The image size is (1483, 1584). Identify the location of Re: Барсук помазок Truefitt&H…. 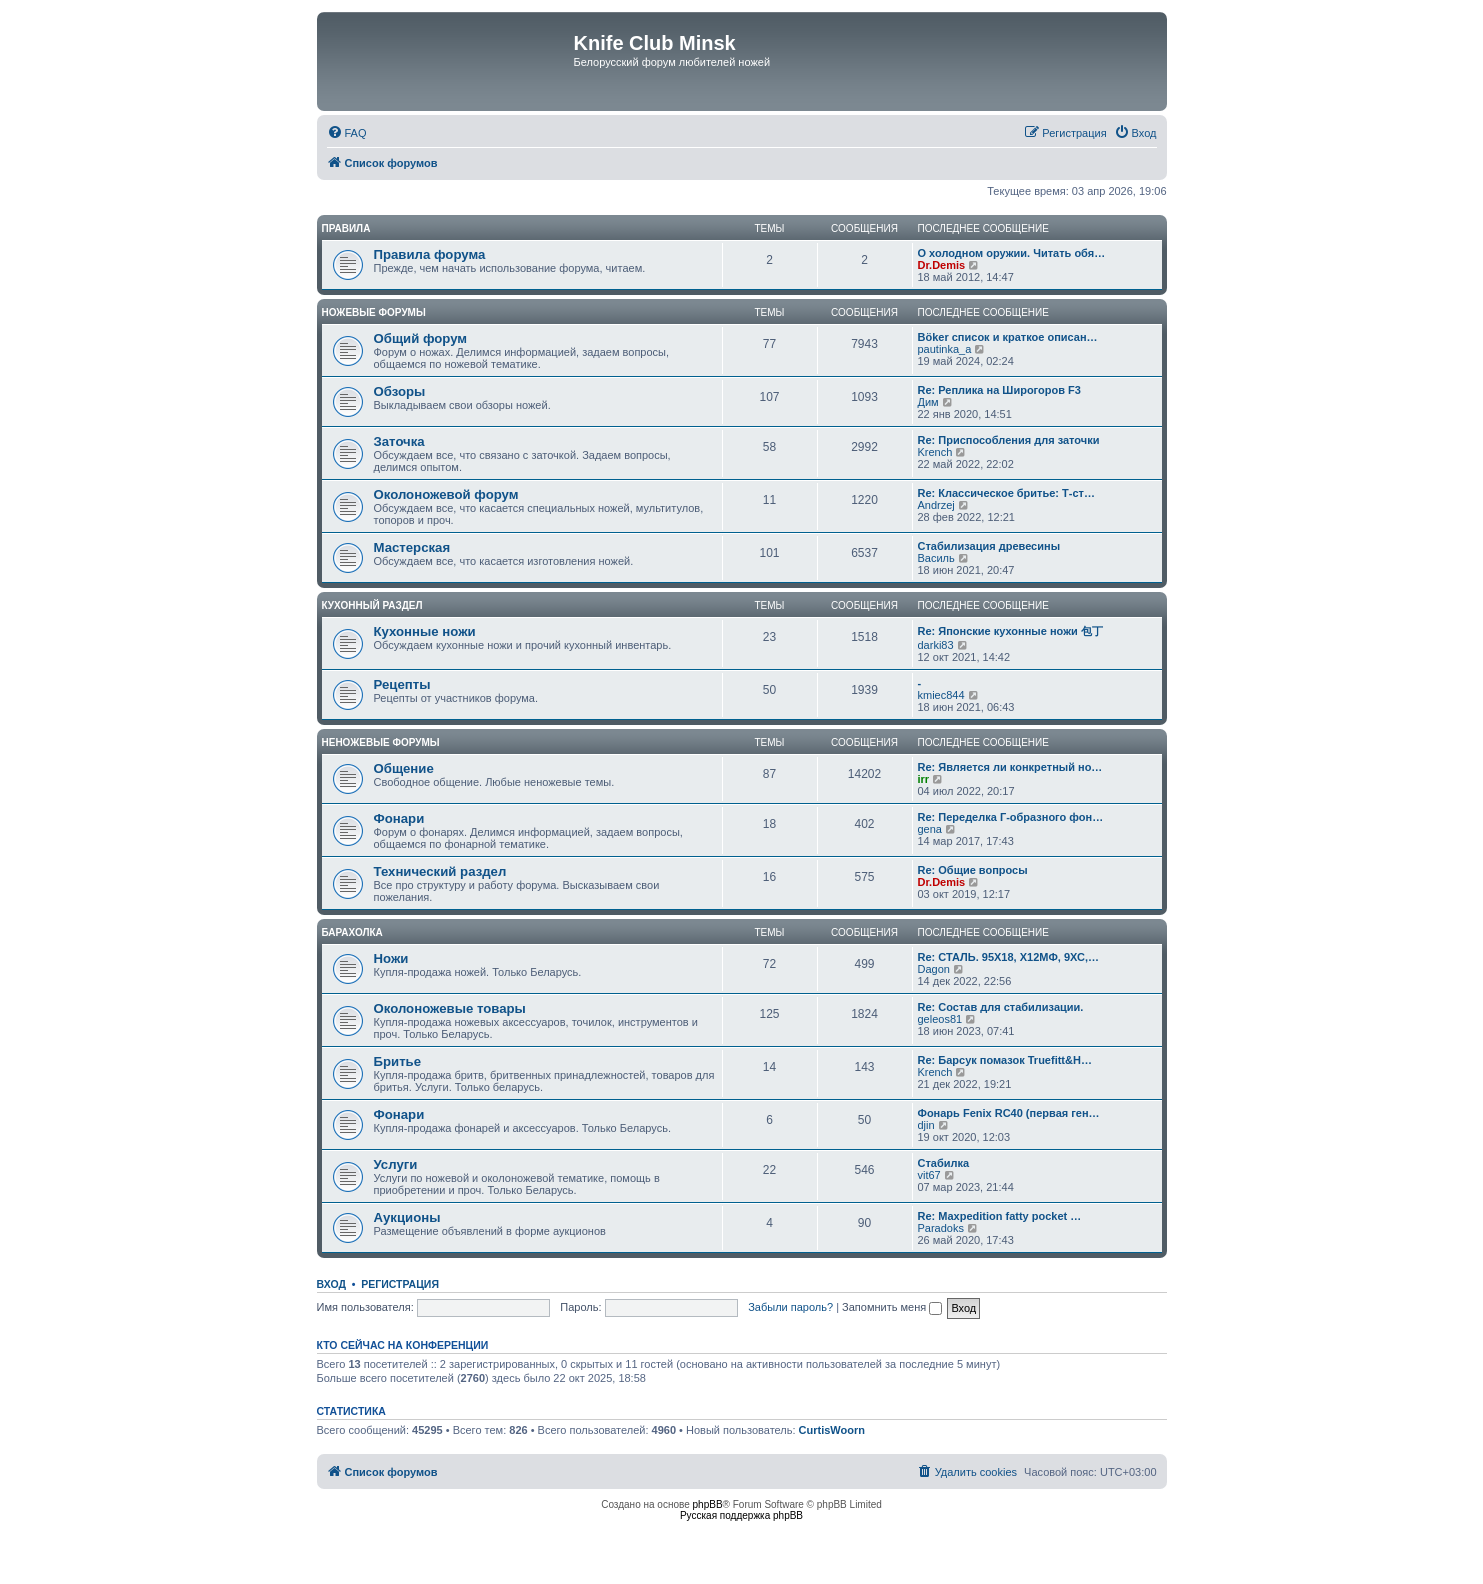
(1005, 1060).